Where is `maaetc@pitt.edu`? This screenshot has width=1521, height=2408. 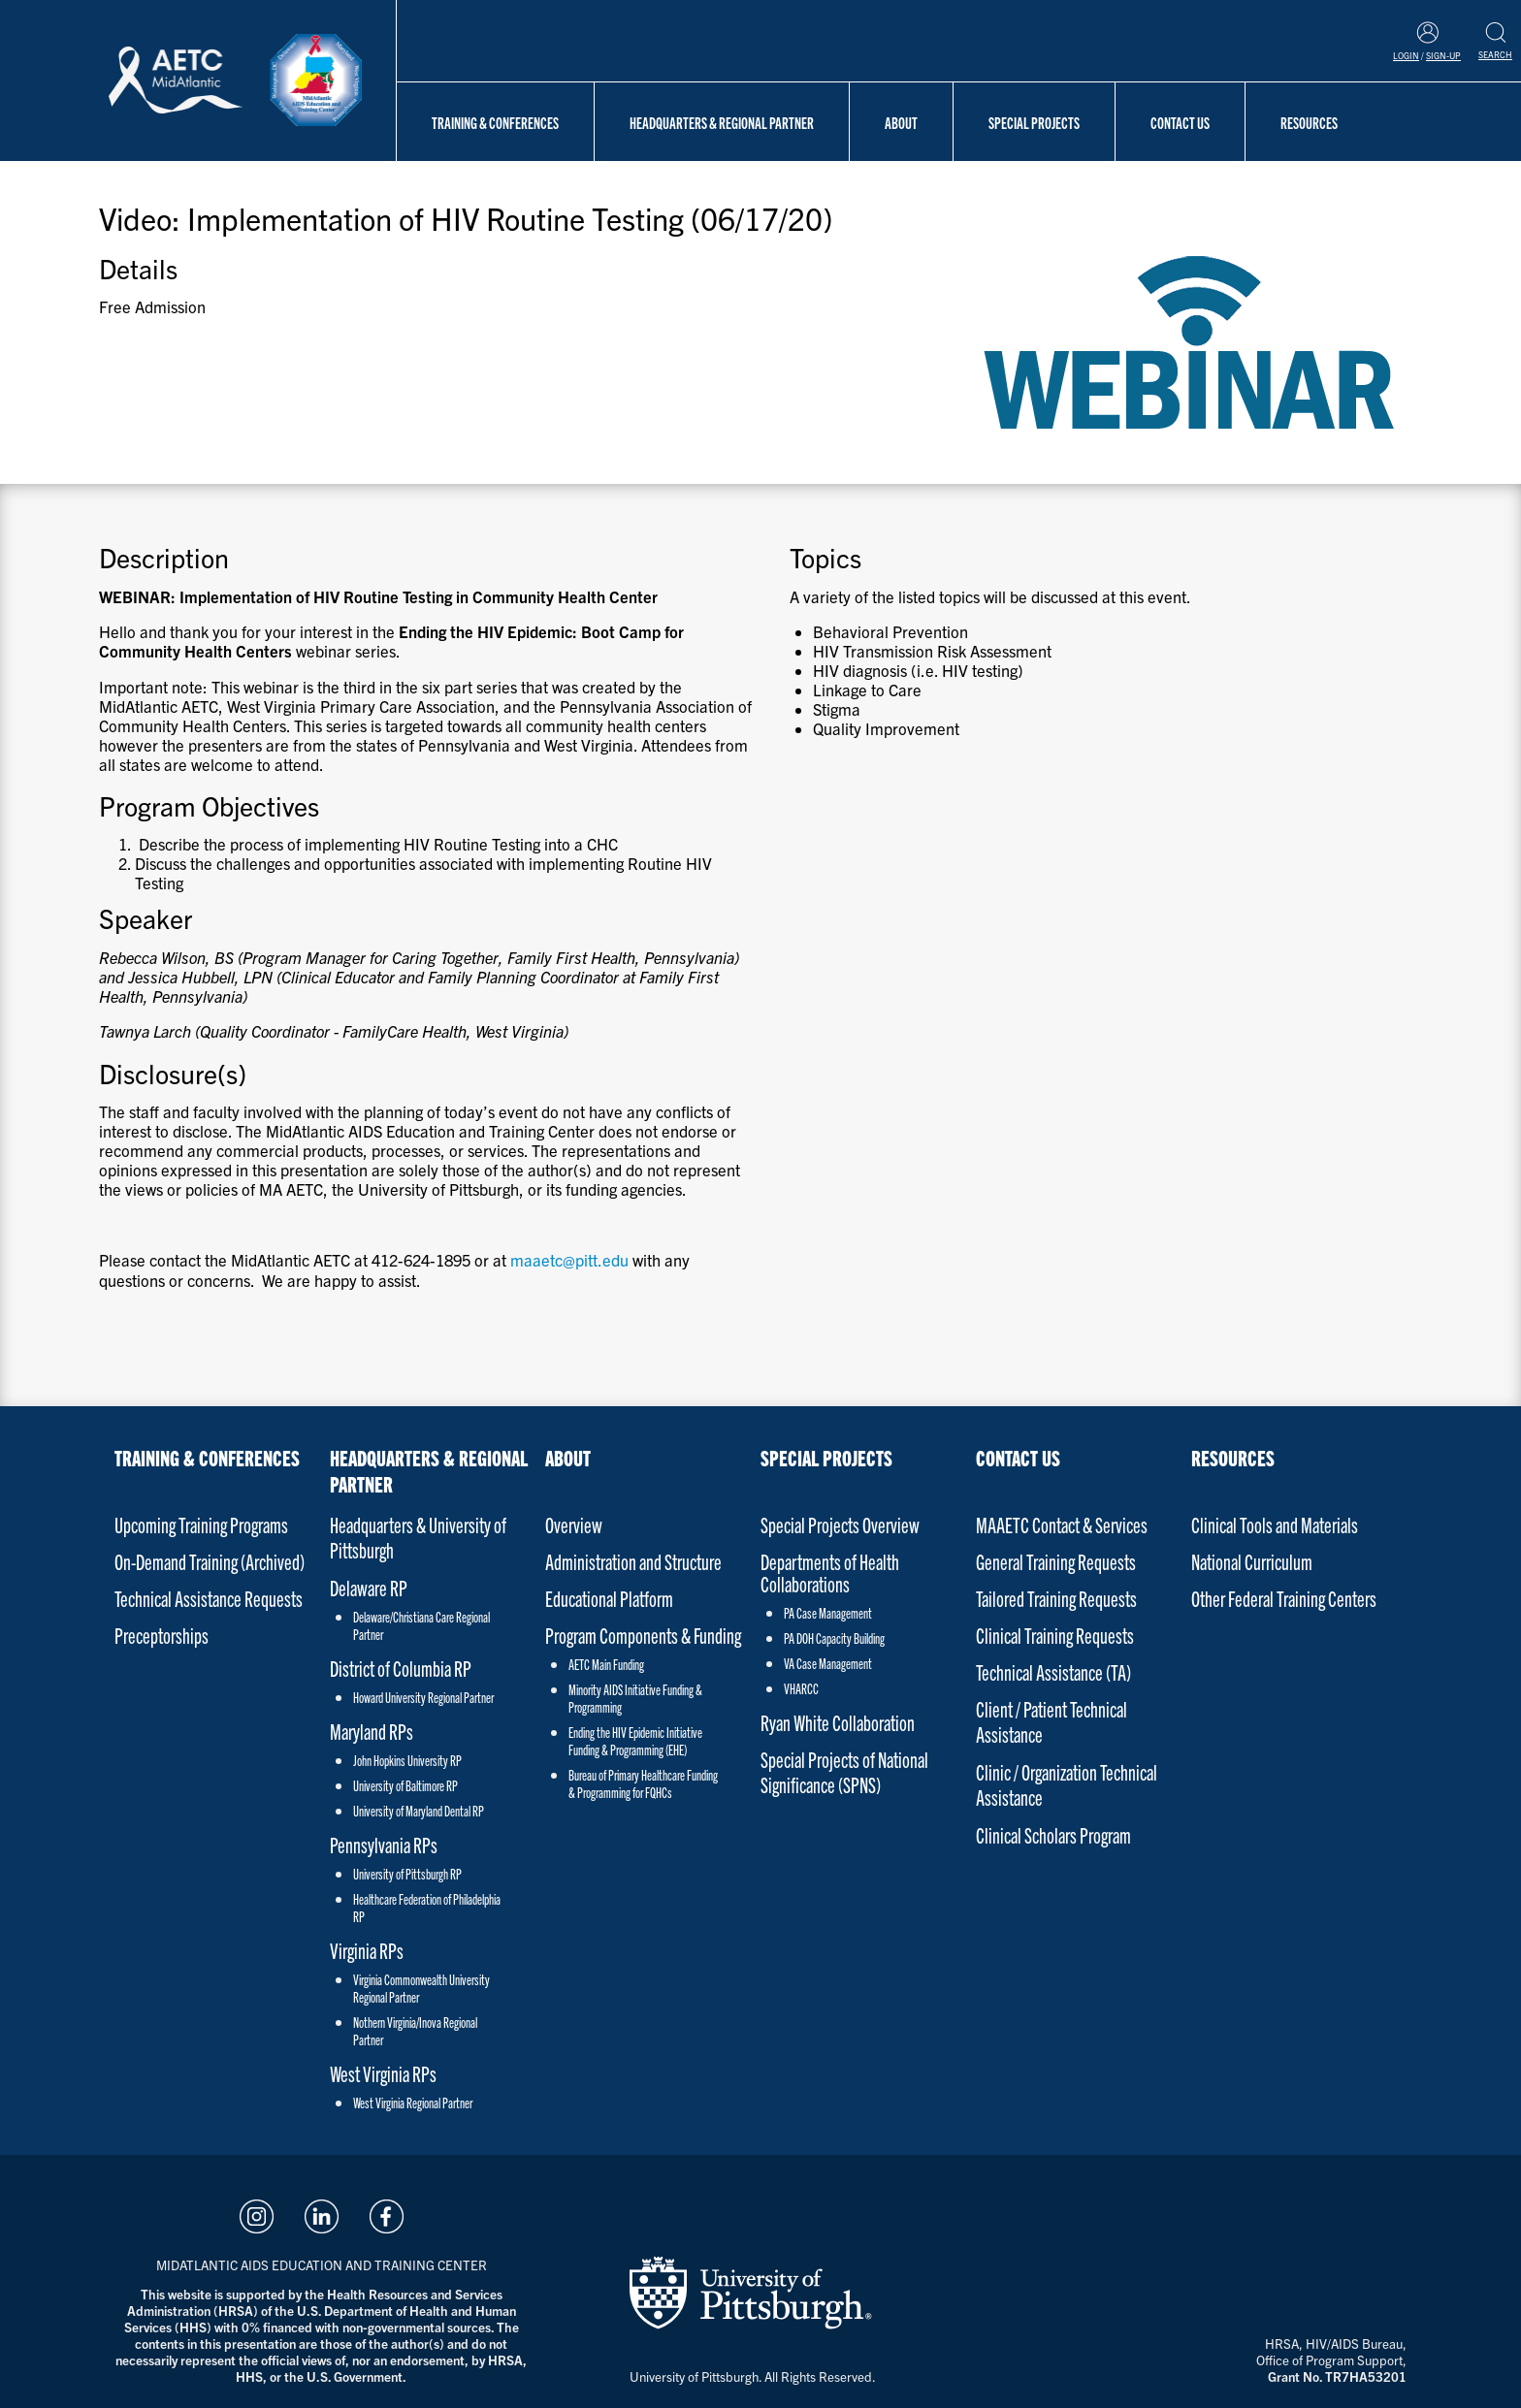
maaetc@pitt.edu is located at coordinates (569, 1259).